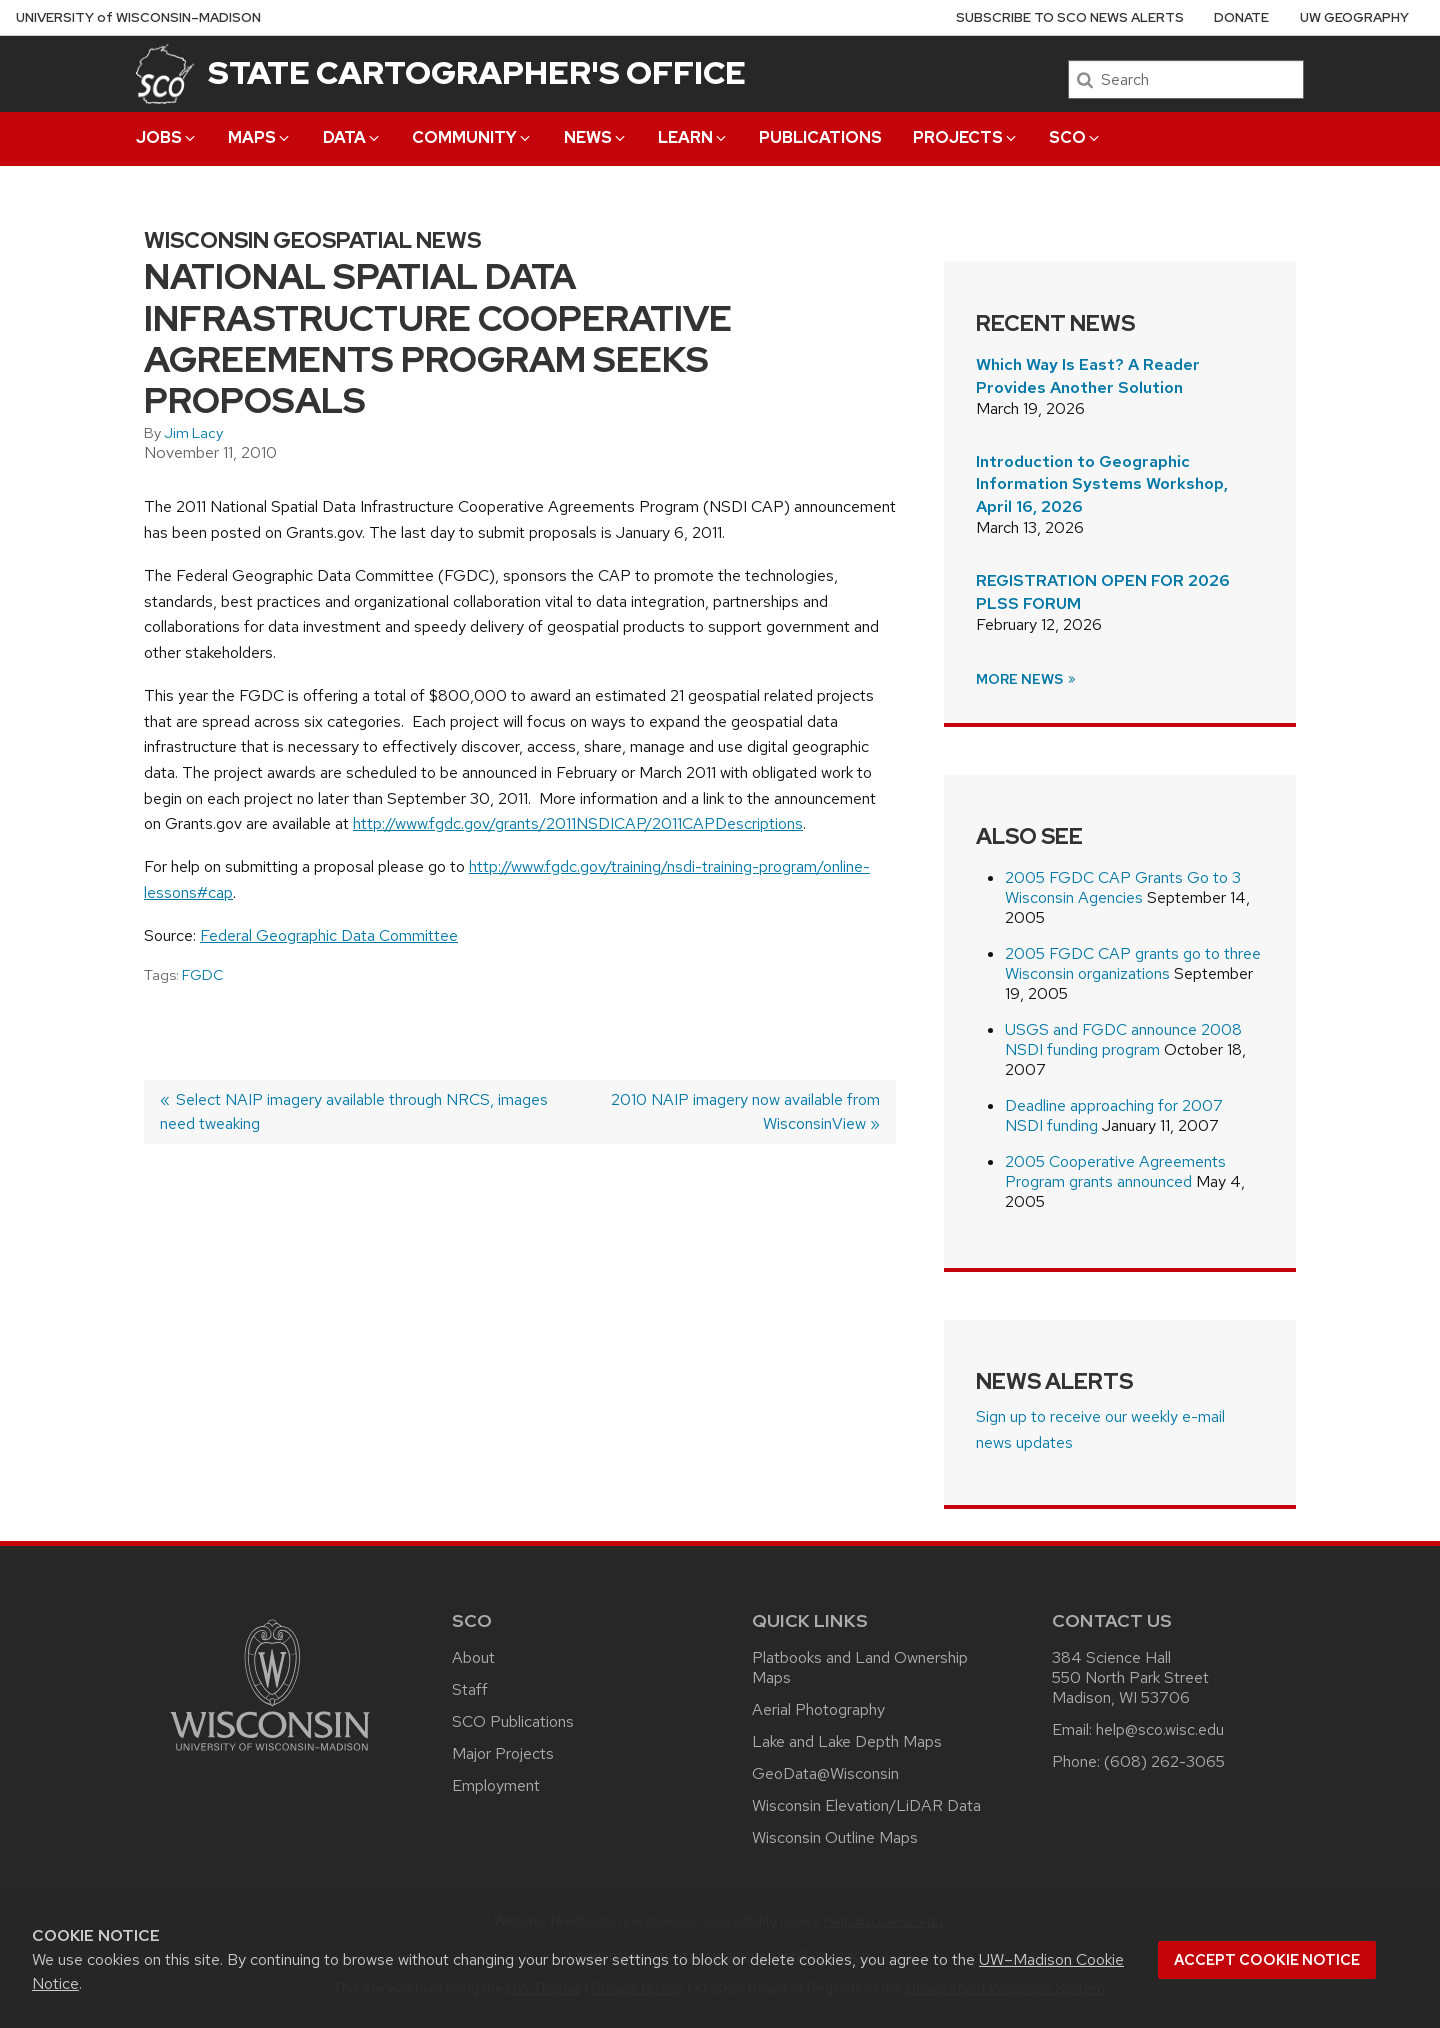 The width and height of the screenshot is (1440, 2028). I want to click on [State Cartographer's Office], so click(165, 73).